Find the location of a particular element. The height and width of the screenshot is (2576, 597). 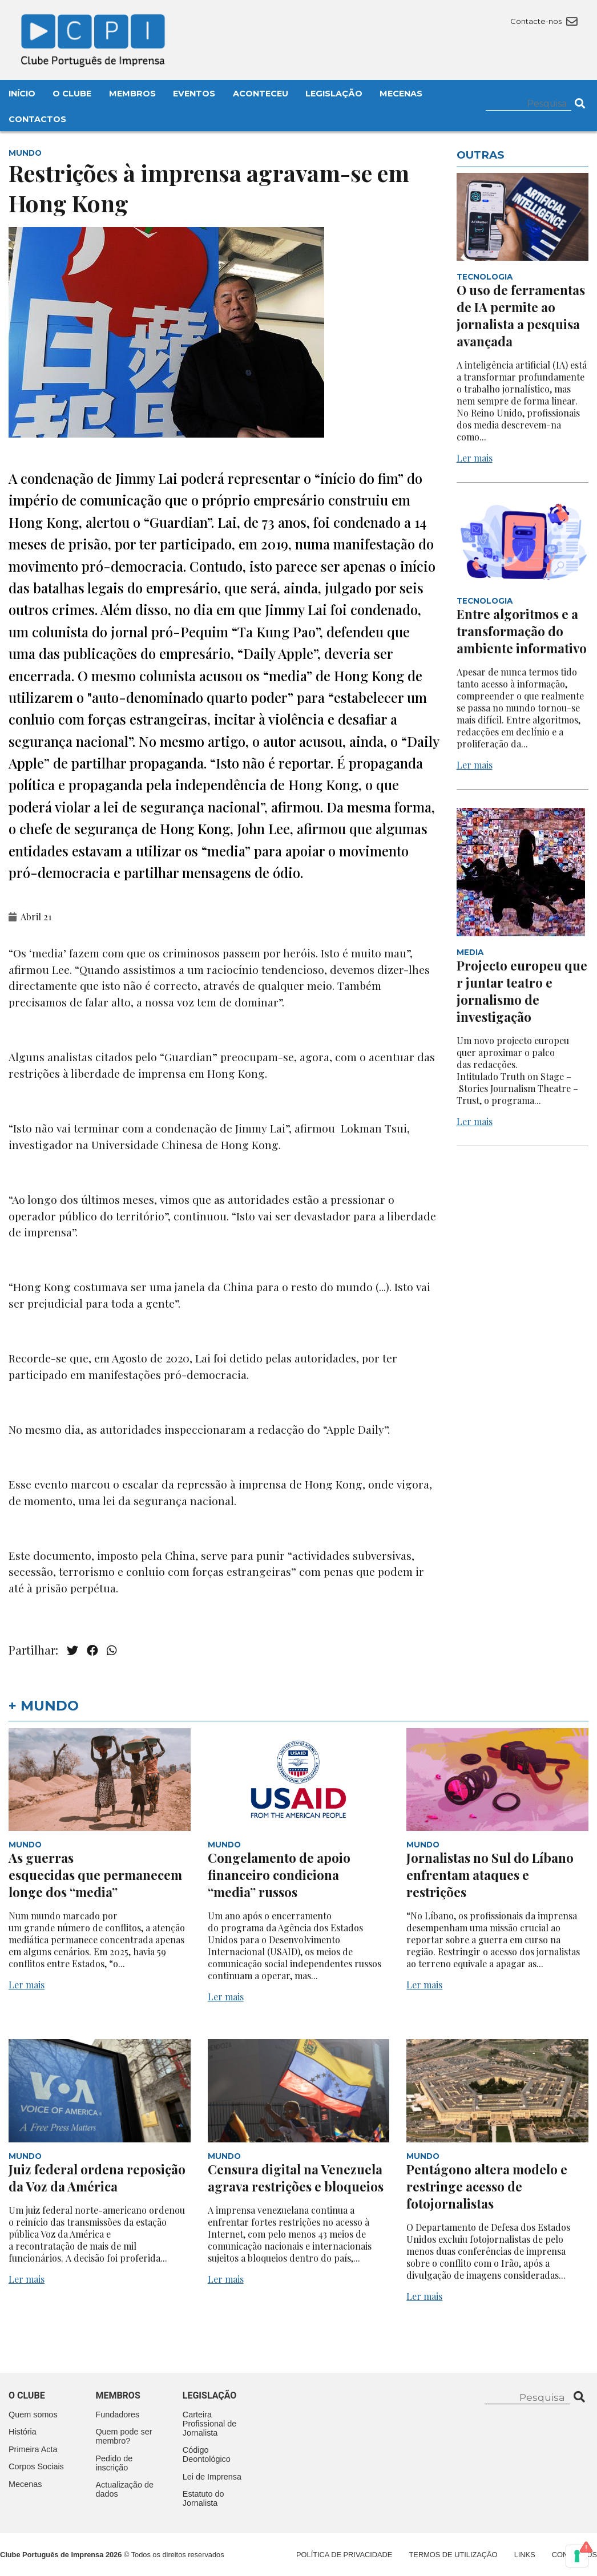

Lei de Imprensa is located at coordinates (212, 2476).